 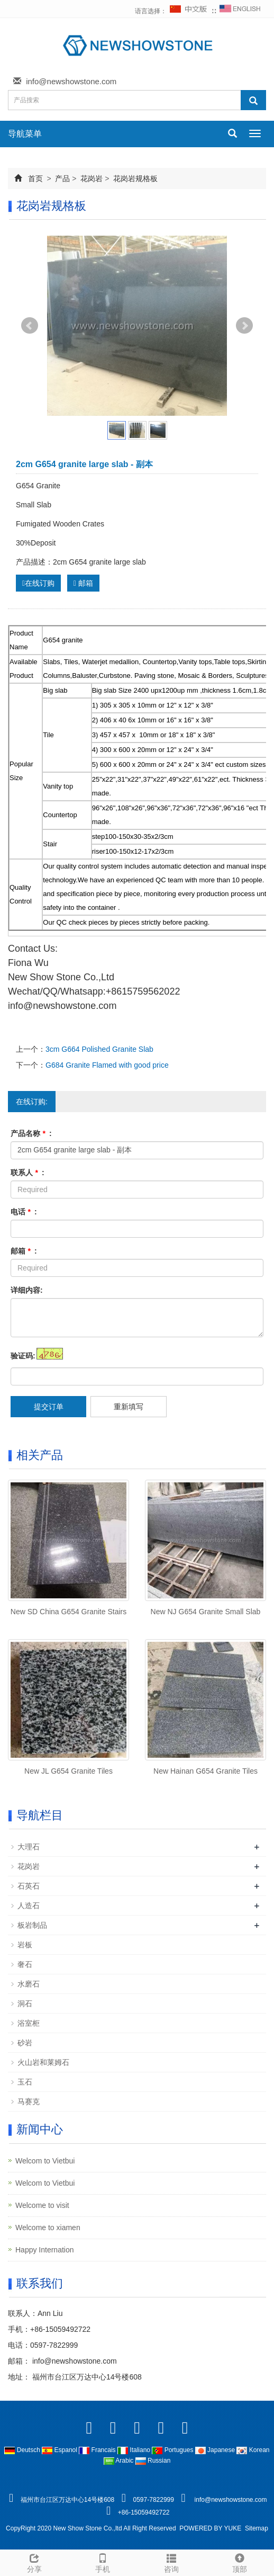 What do you see at coordinates (28, 1886) in the screenshot?
I see `石英石` at bounding box center [28, 1886].